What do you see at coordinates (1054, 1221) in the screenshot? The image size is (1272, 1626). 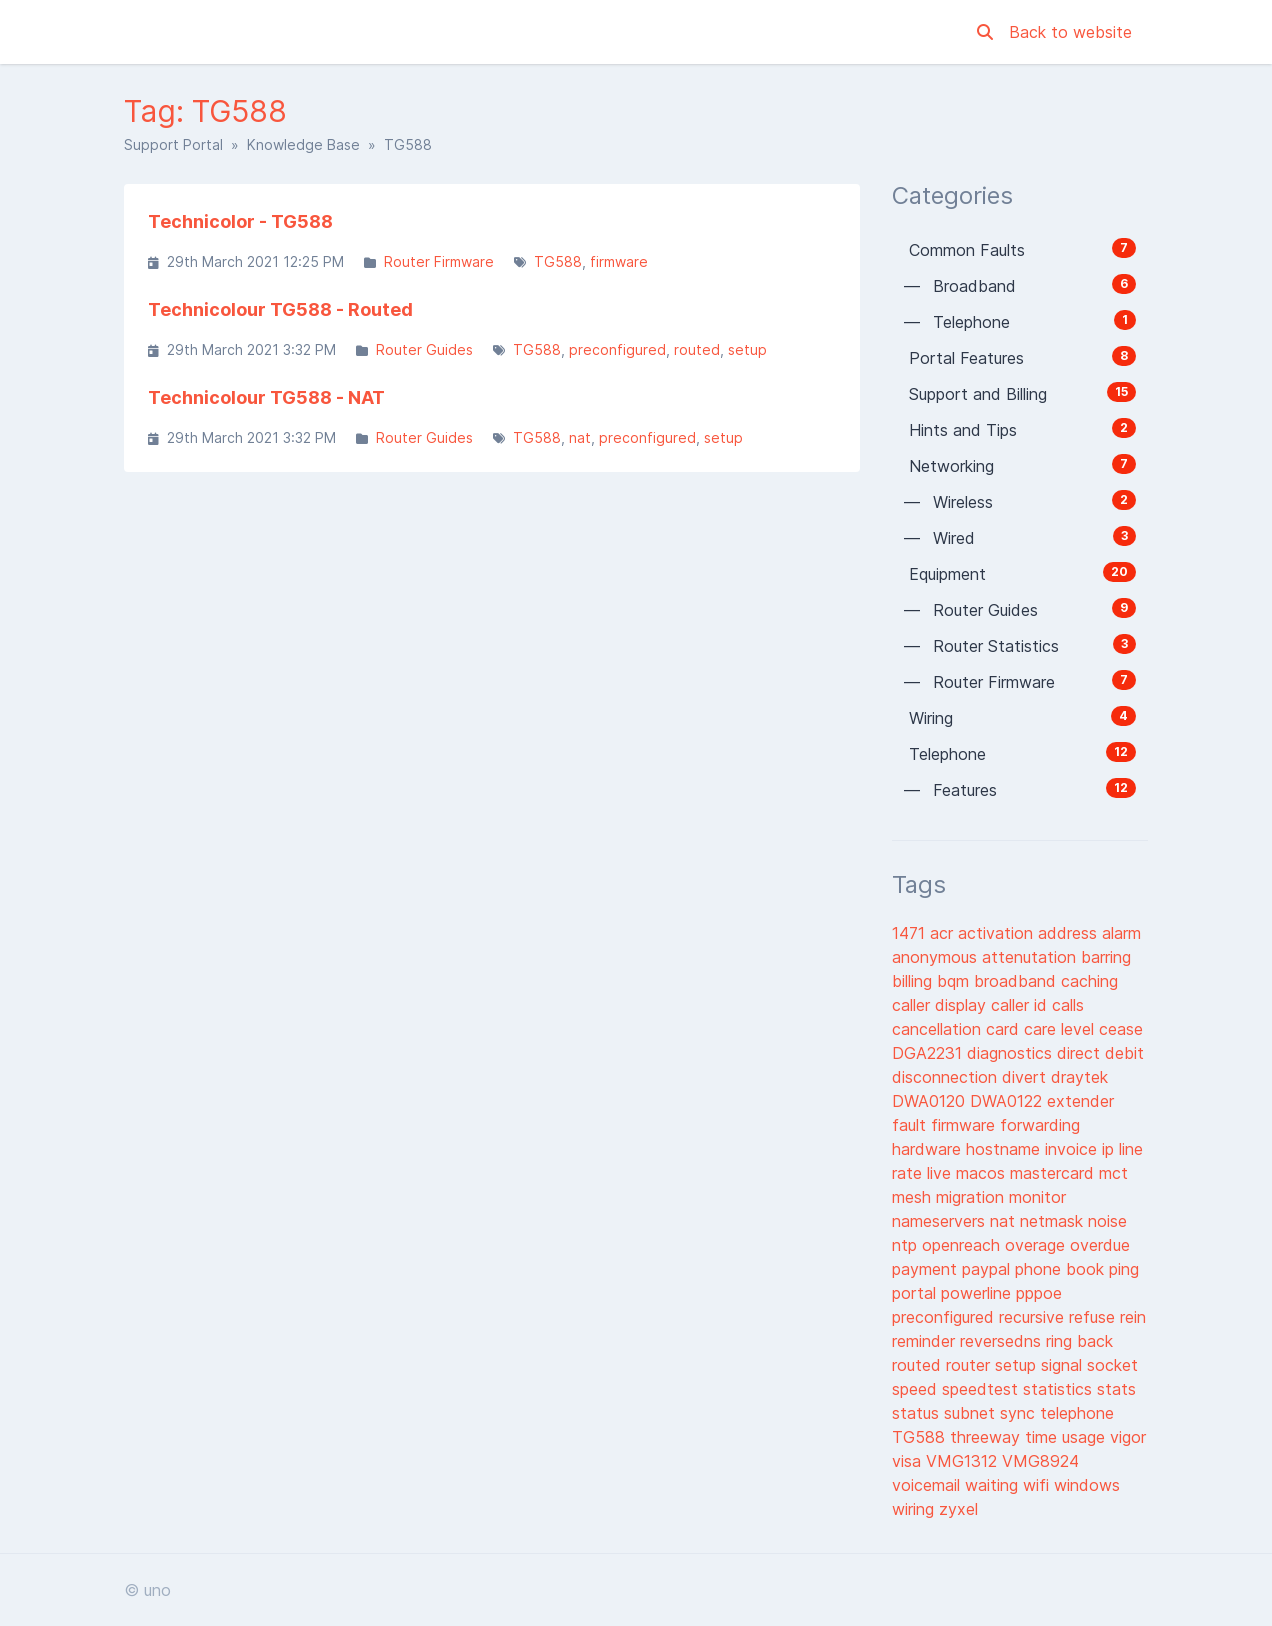 I see `netmask` at bounding box center [1054, 1221].